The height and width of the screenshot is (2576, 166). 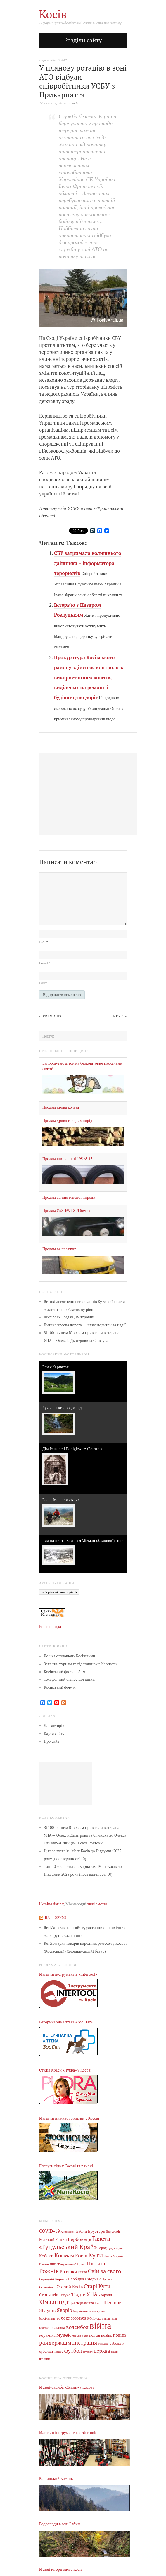 What do you see at coordinates (73, 103) in the screenshot?
I see `Влада` at bounding box center [73, 103].